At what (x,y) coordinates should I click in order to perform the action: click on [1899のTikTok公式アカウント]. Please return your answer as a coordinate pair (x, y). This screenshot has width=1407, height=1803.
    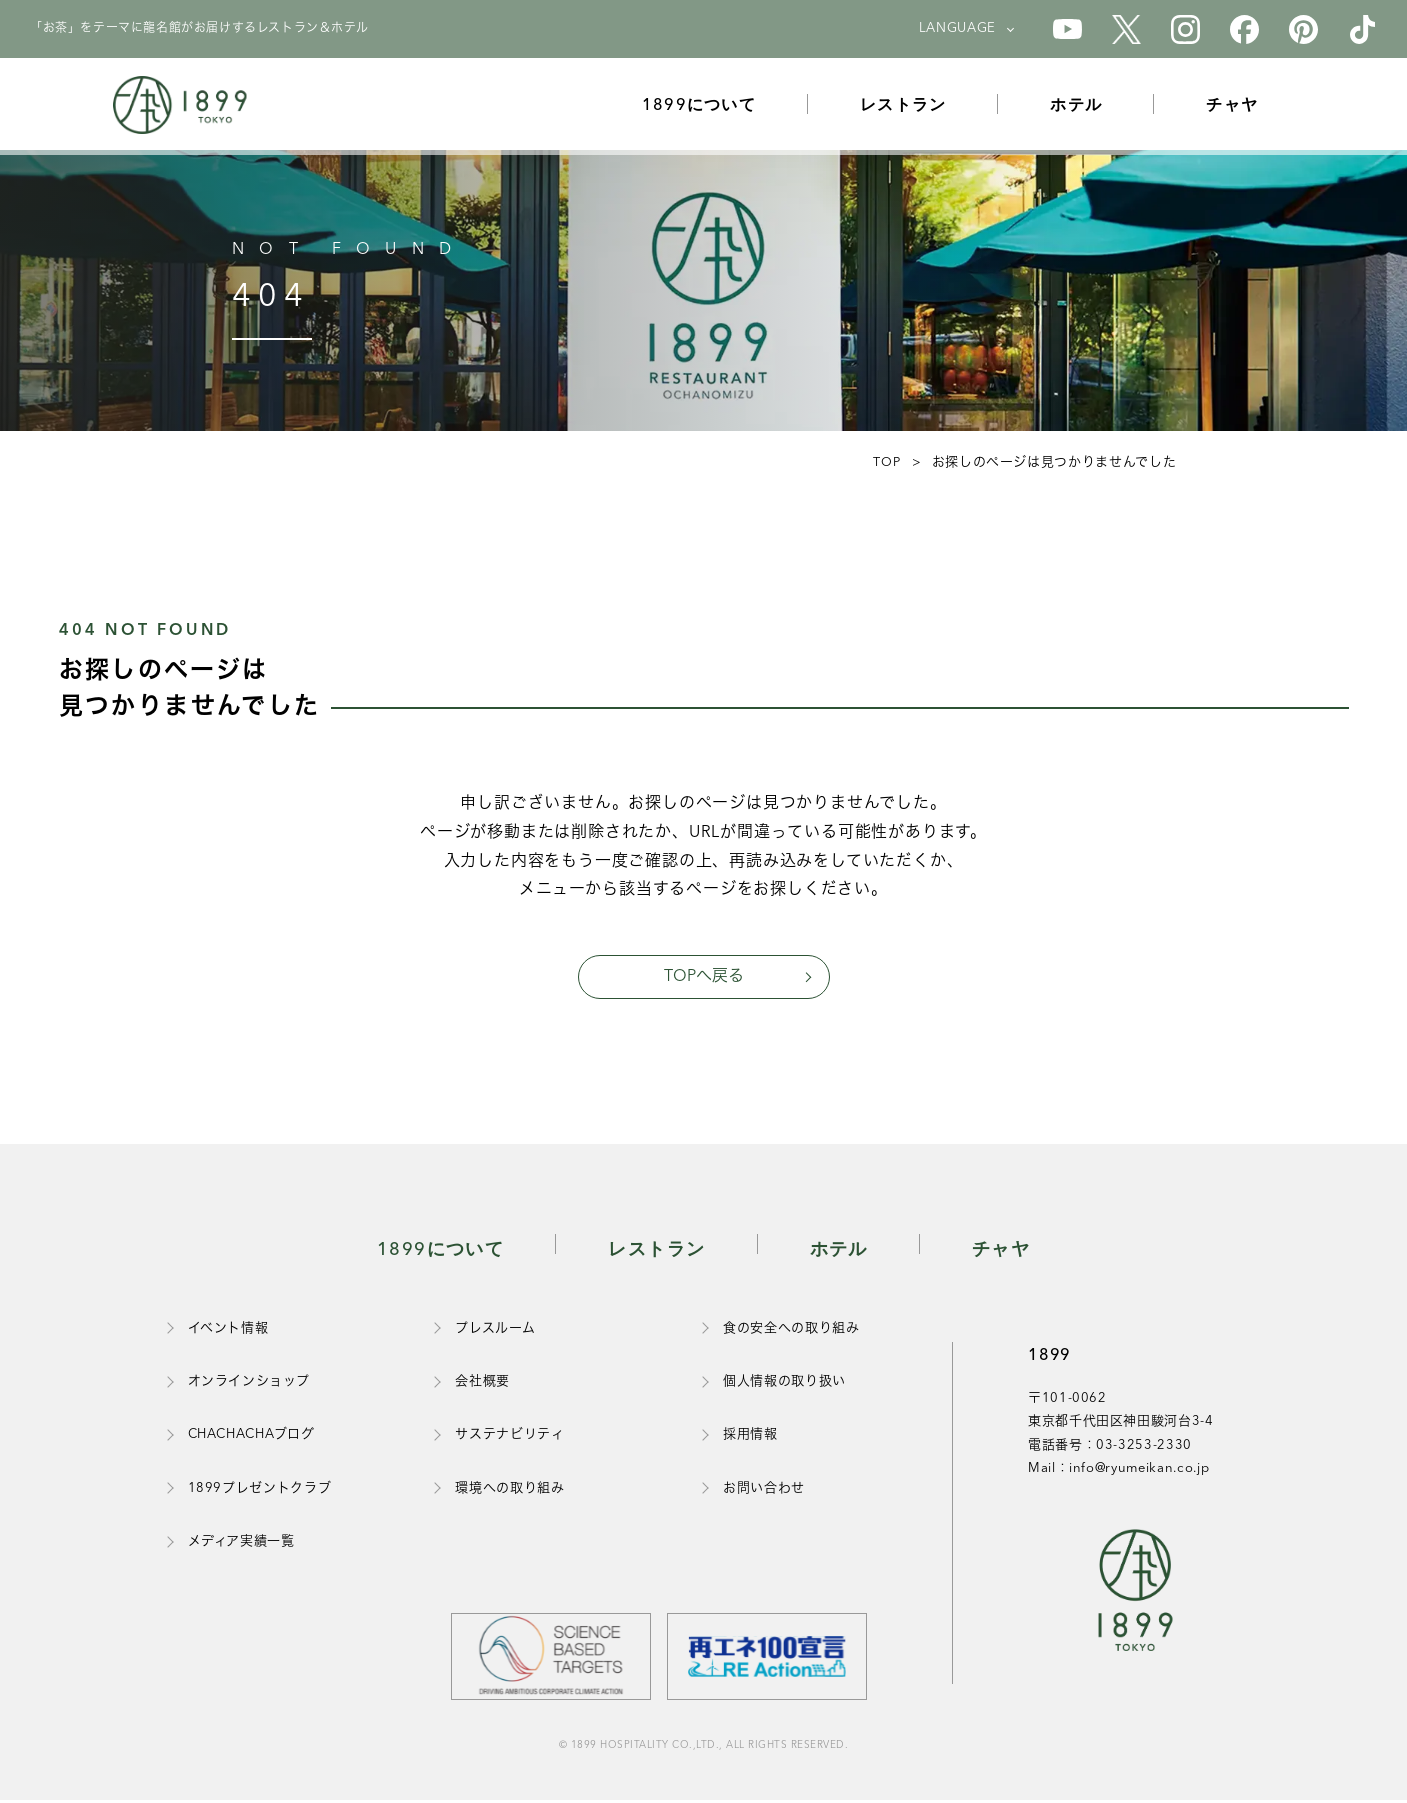
    Looking at the image, I should click on (1362, 29).